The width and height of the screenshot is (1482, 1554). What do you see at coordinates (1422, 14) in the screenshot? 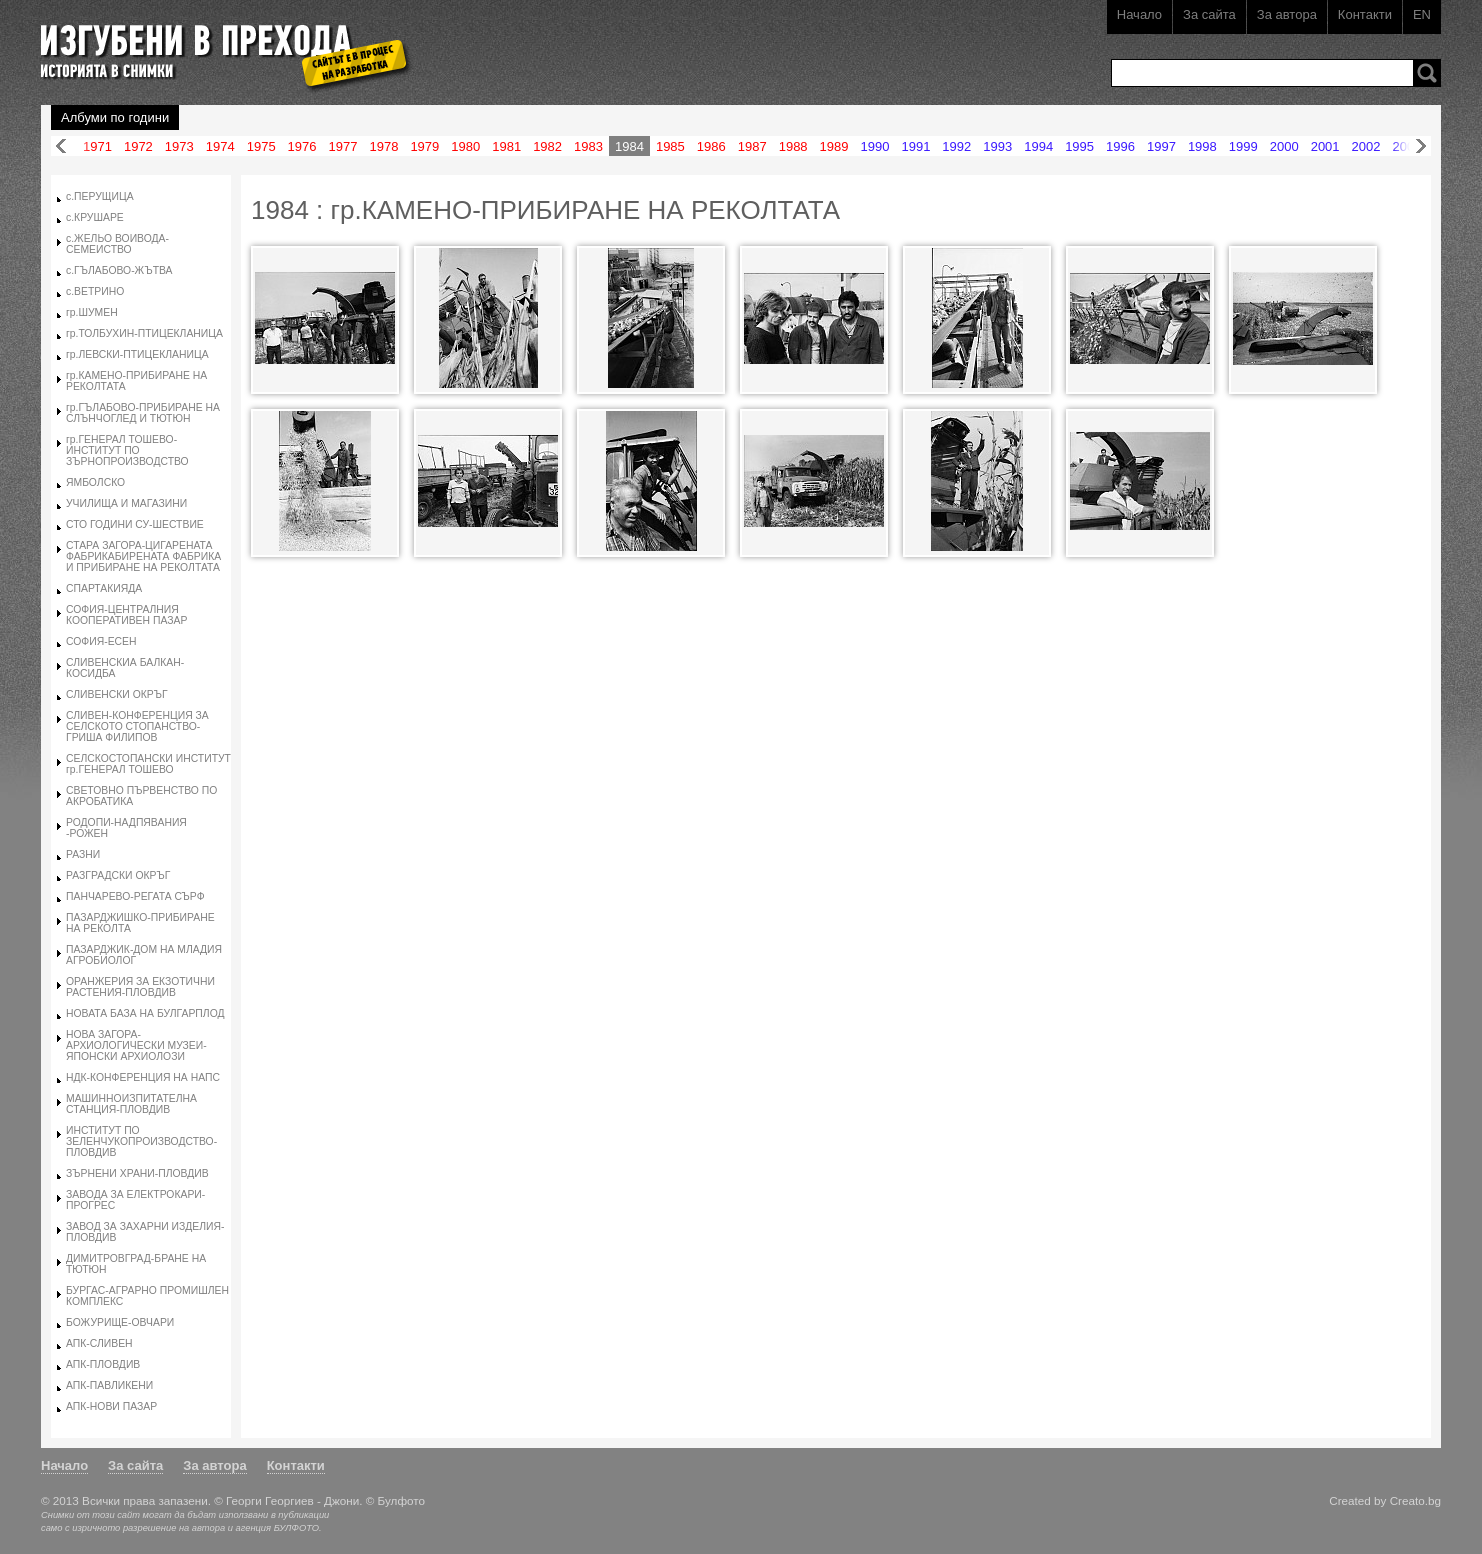
I see `EN` at bounding box center [1422, 14].